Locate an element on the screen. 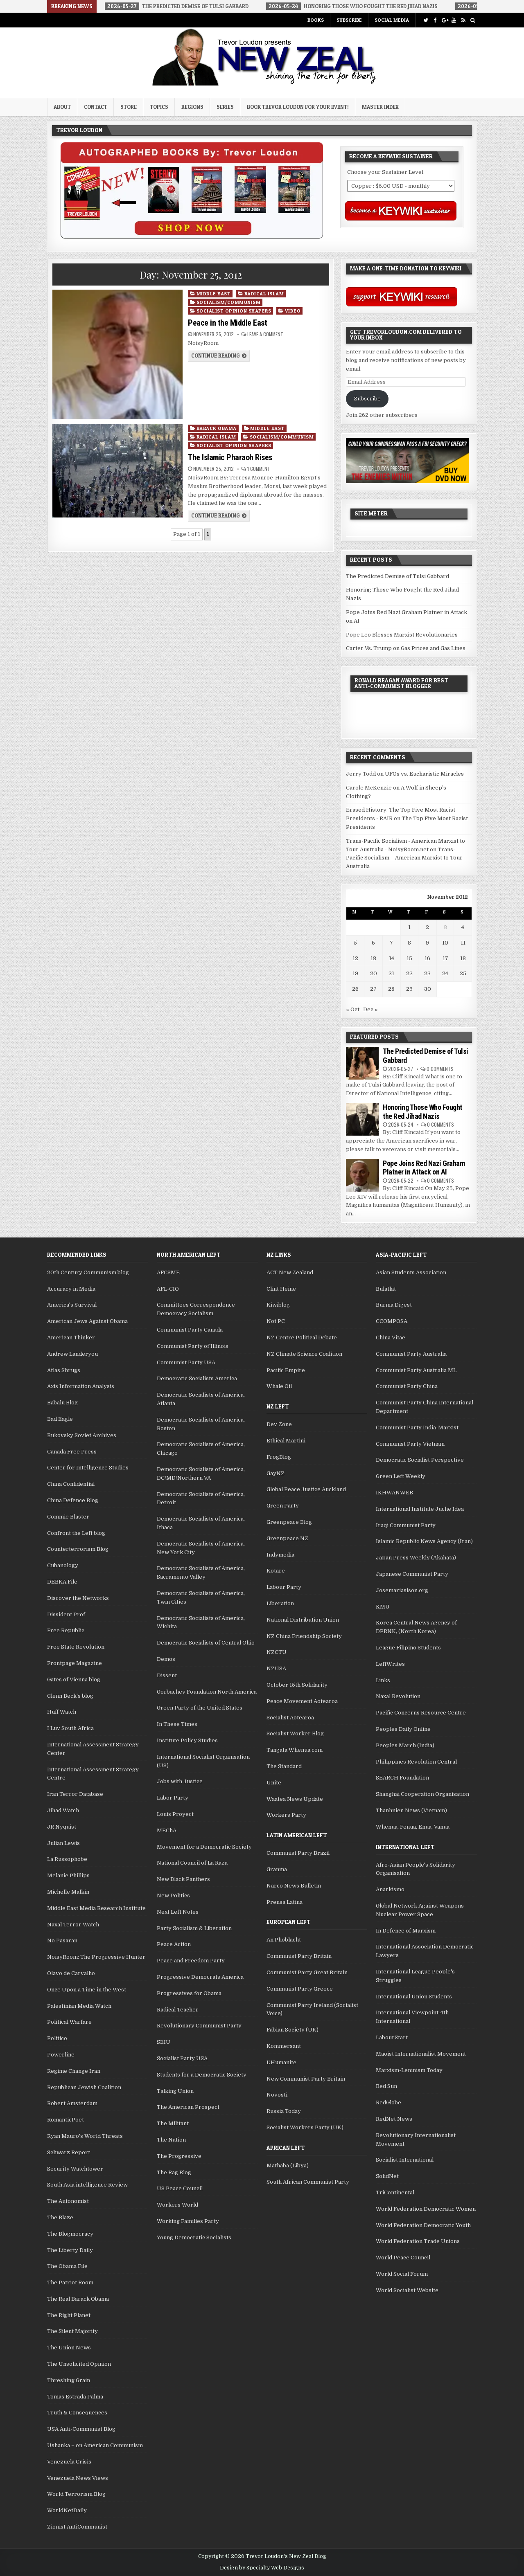 This screenshot has height=2576, width=524. The Right Planet is located at coordinates (68, 2315).